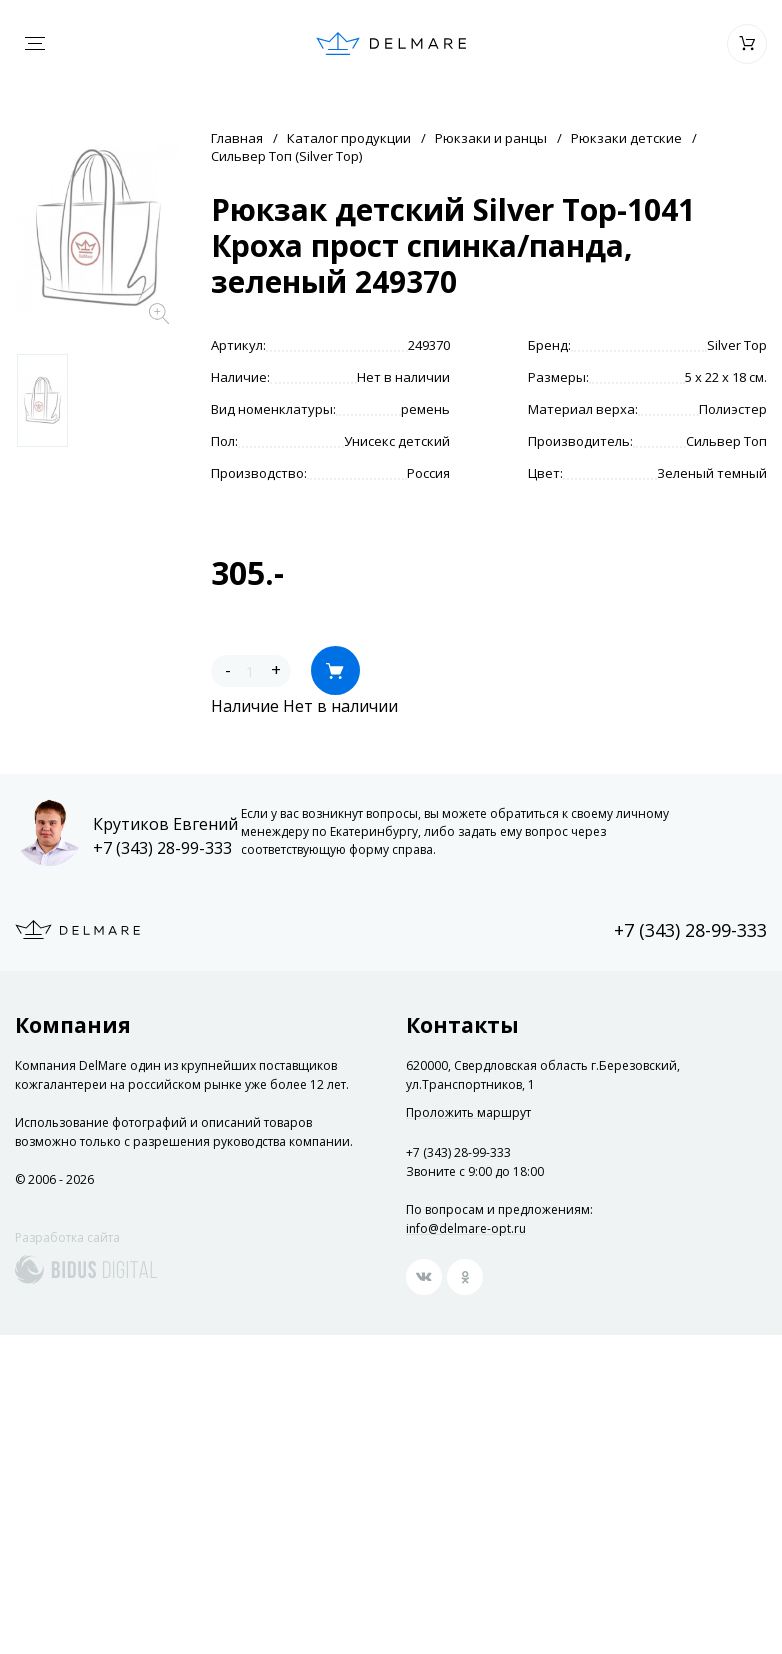 The image size is (782, 1654). I want to click on Silver Top, so click(737, 345).